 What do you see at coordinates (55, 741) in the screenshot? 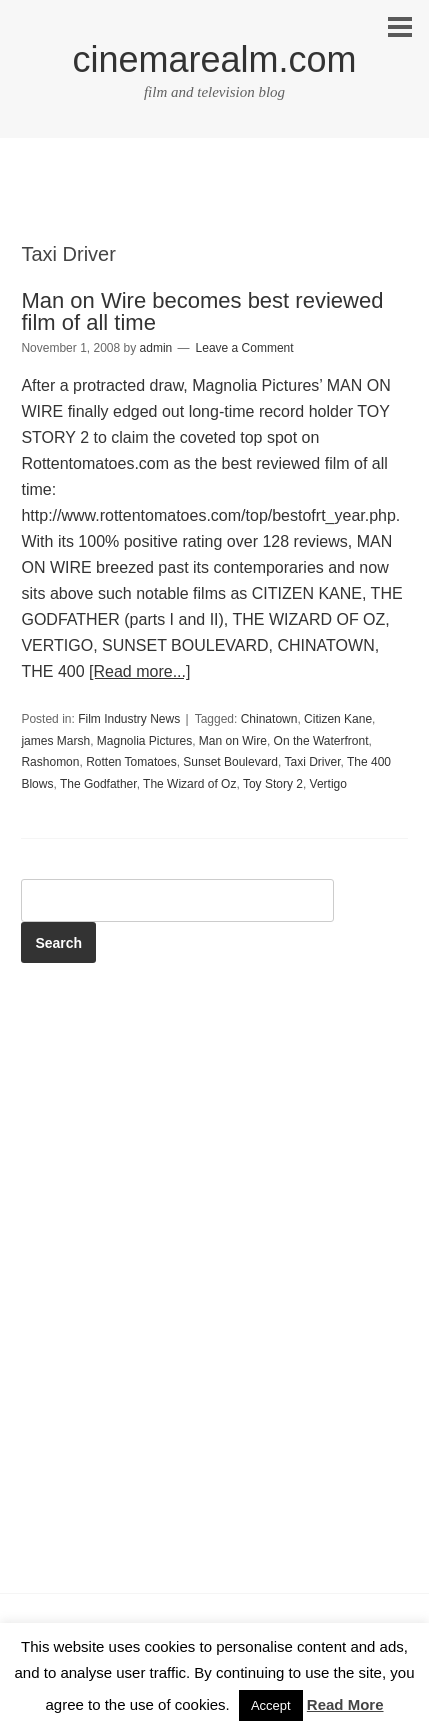
I see `james Marsh` at bounding box center [55, 741].